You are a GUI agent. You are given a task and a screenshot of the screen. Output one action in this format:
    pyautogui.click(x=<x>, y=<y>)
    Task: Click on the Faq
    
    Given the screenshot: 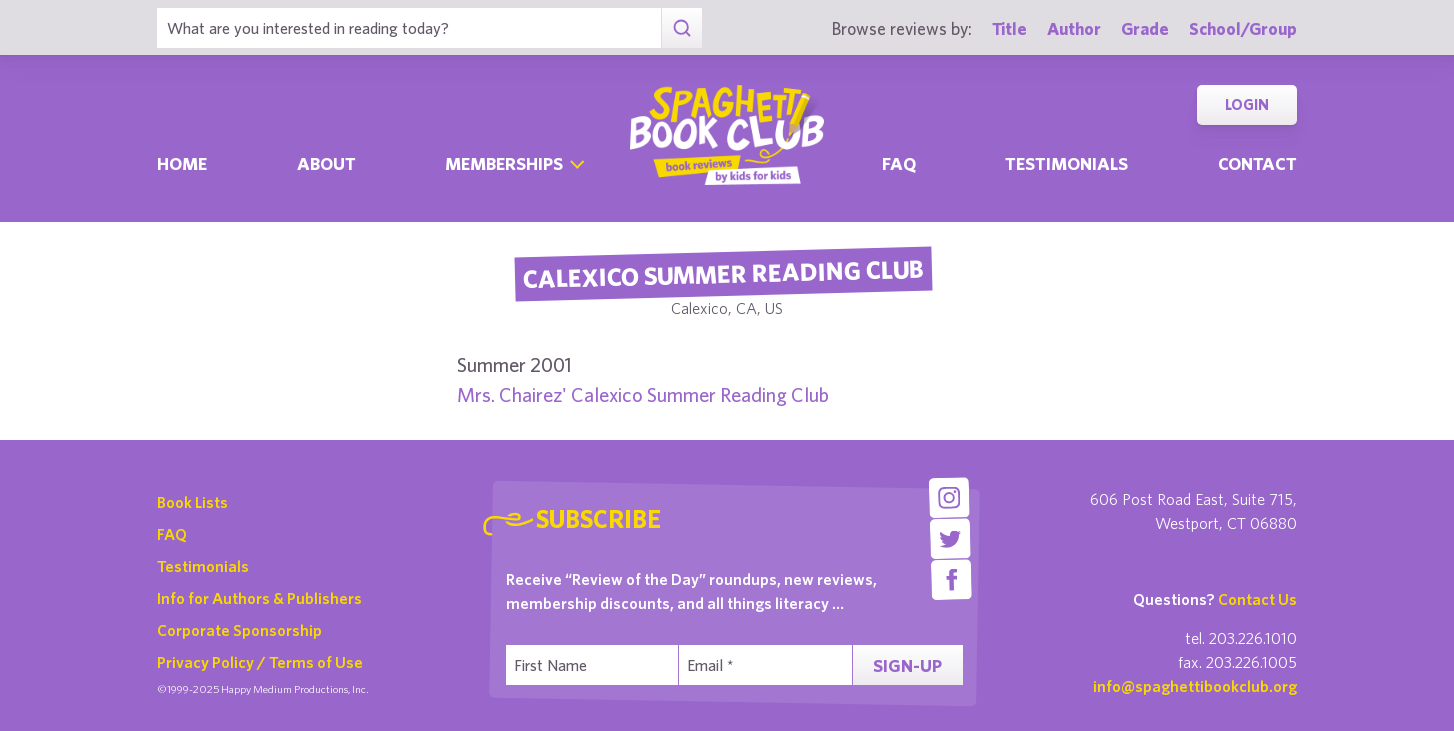 What is the action you would take?
    pyautogui.click(x=899, y=163)
    